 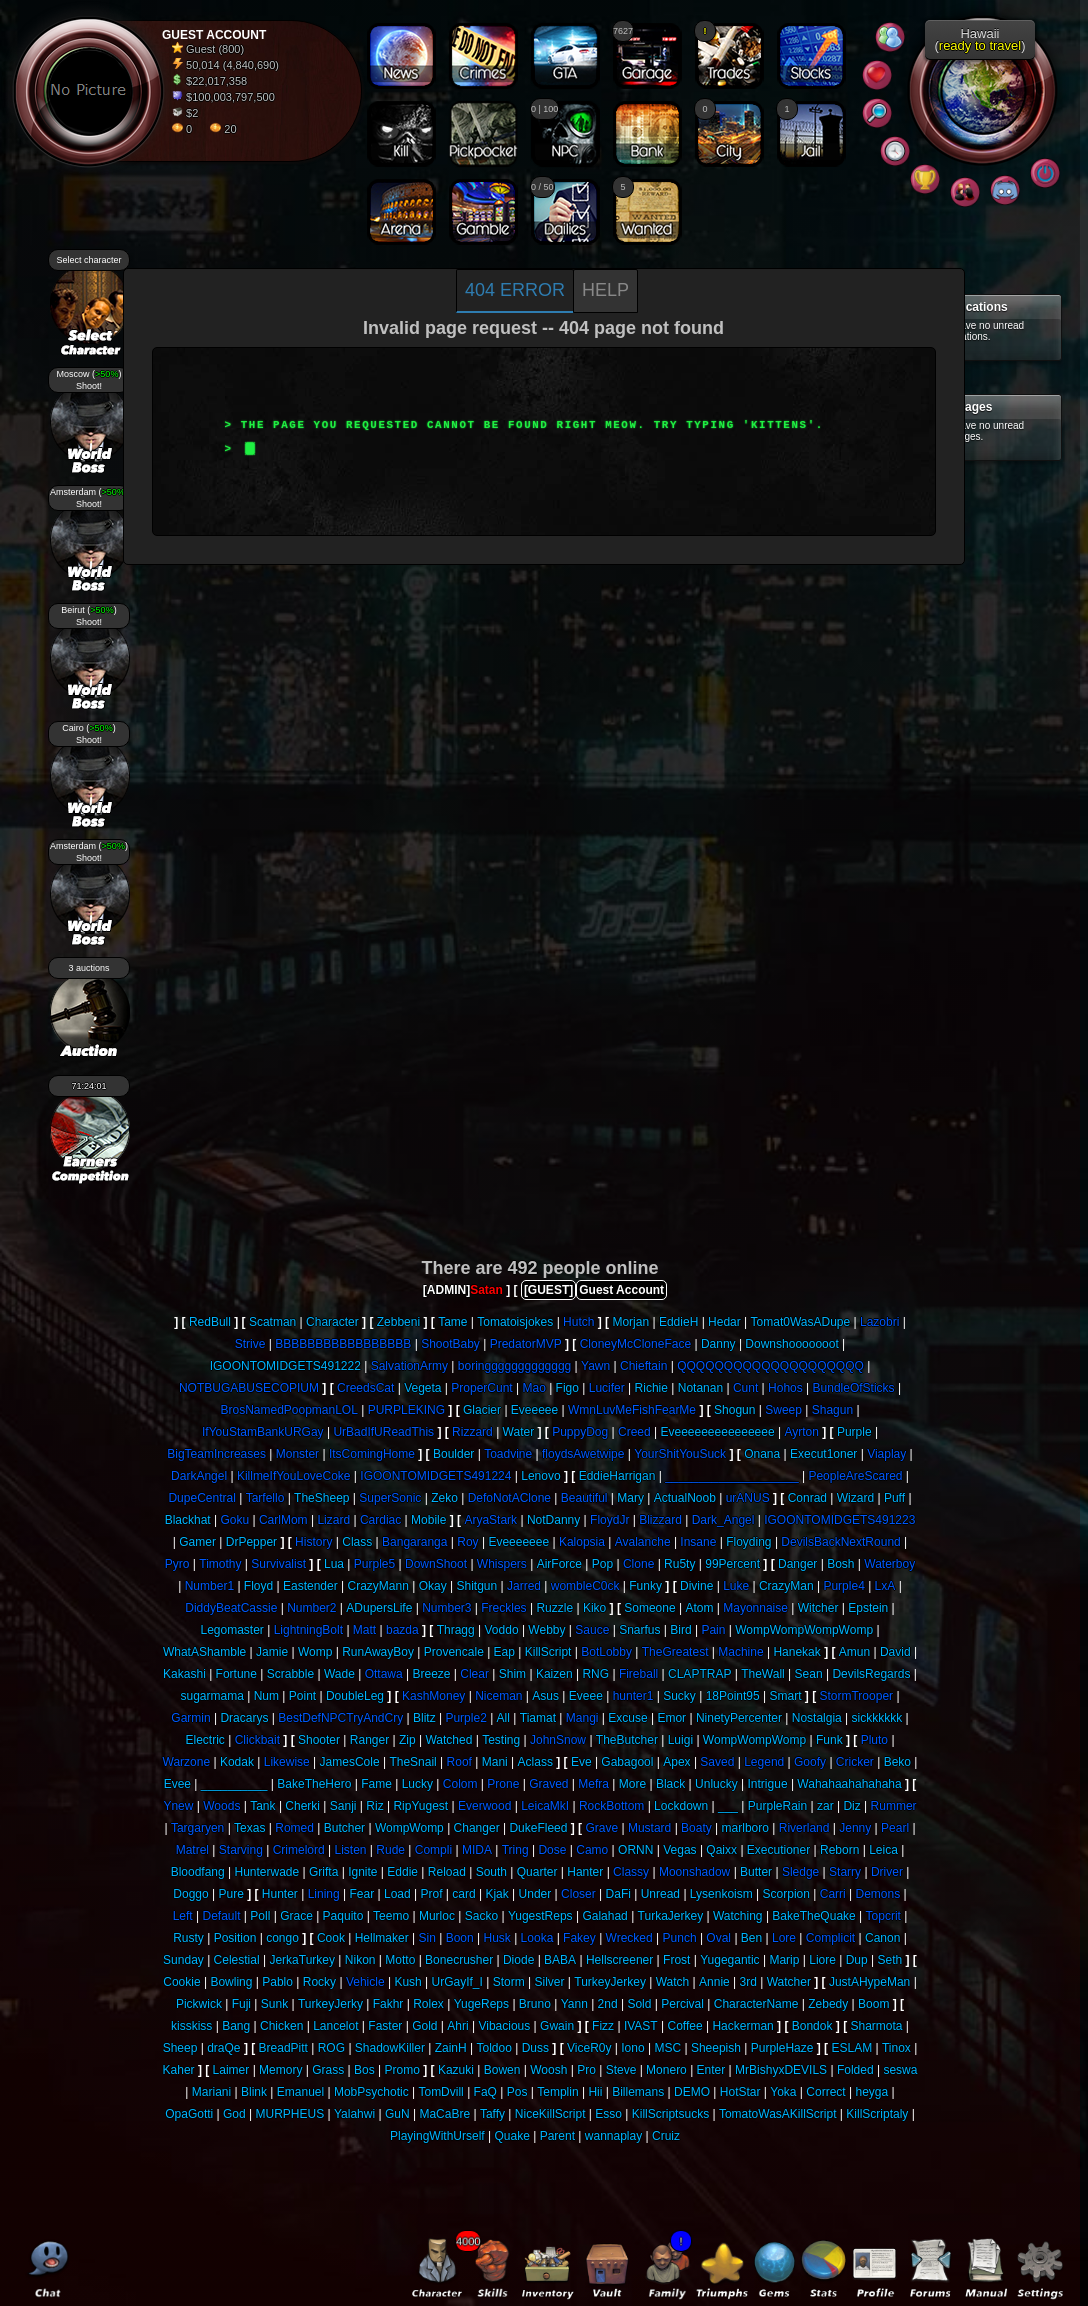 I want to click on Zip, so click(x=407, y=1740).